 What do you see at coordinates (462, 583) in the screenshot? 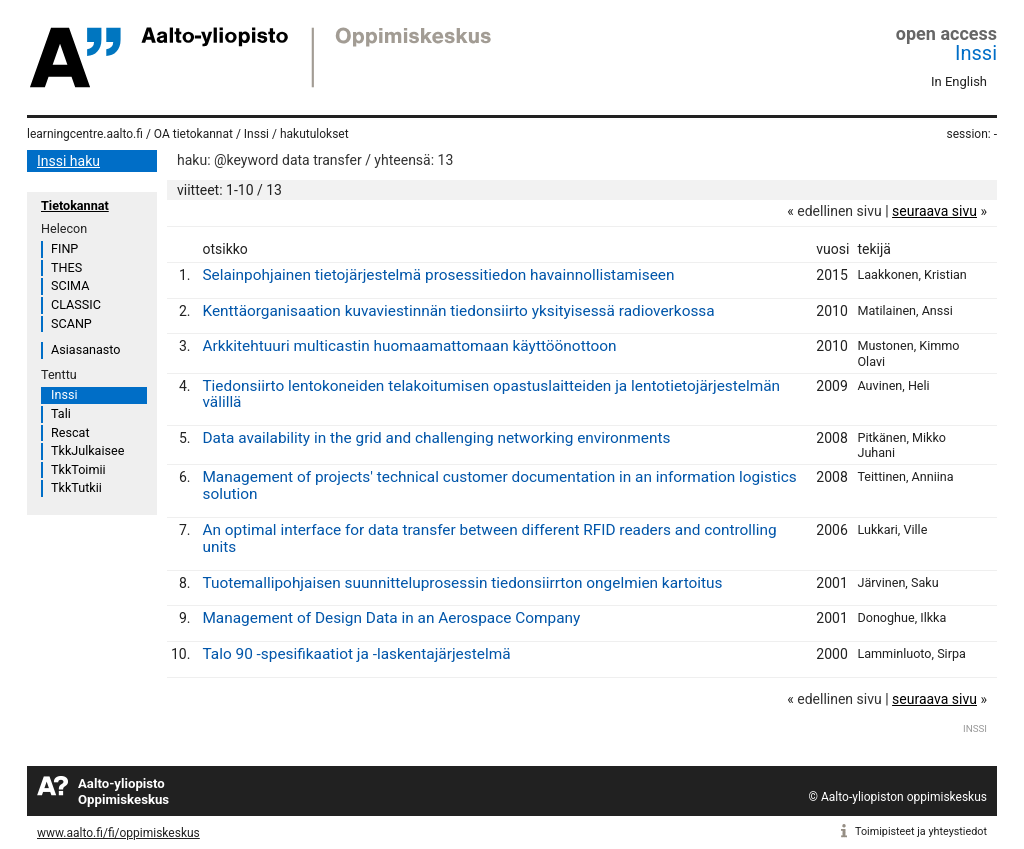
I see `Tuotemallipohjaisen suunnitteluprosessin tiedonsiirrton ongelmien kartoitus` at bounding box center [462, 583].